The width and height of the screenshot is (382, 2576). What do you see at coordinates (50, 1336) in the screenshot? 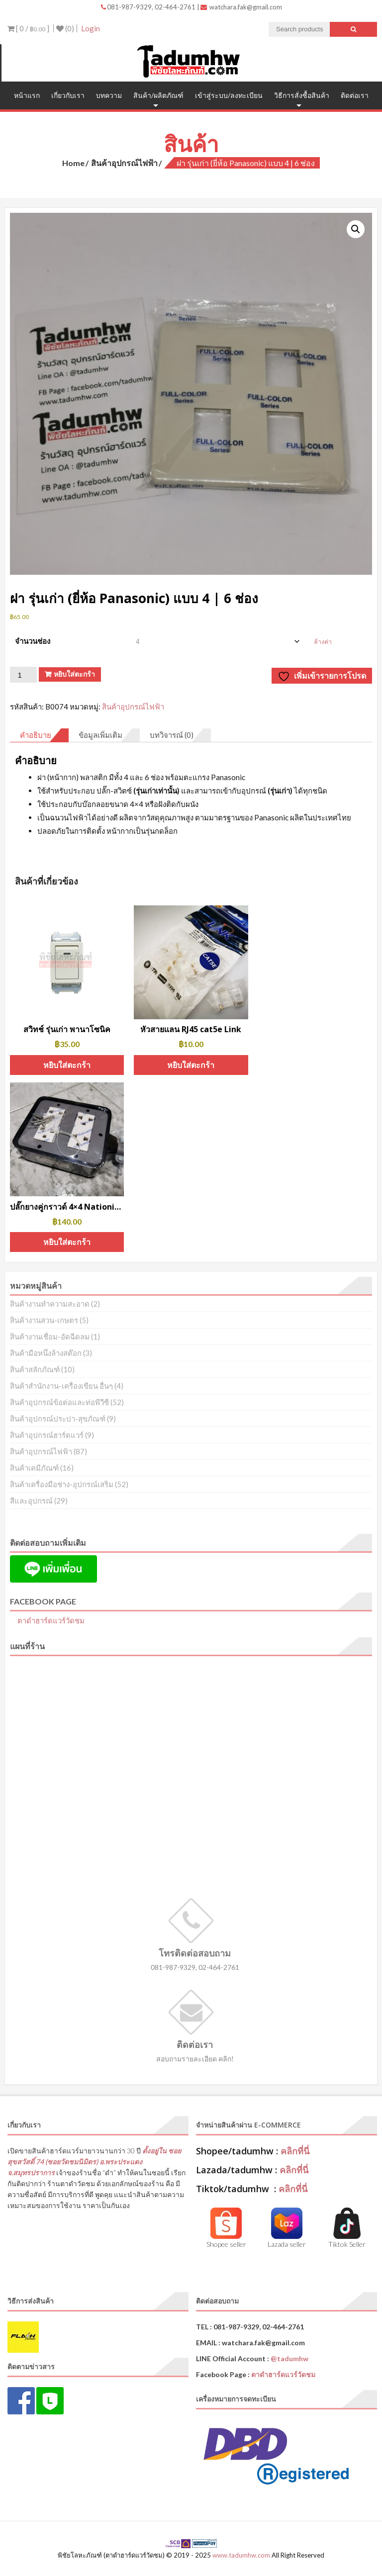
I see `สินค้างานเชื่อม-อัดฉีดลม` at bounding box center [50, 1336].